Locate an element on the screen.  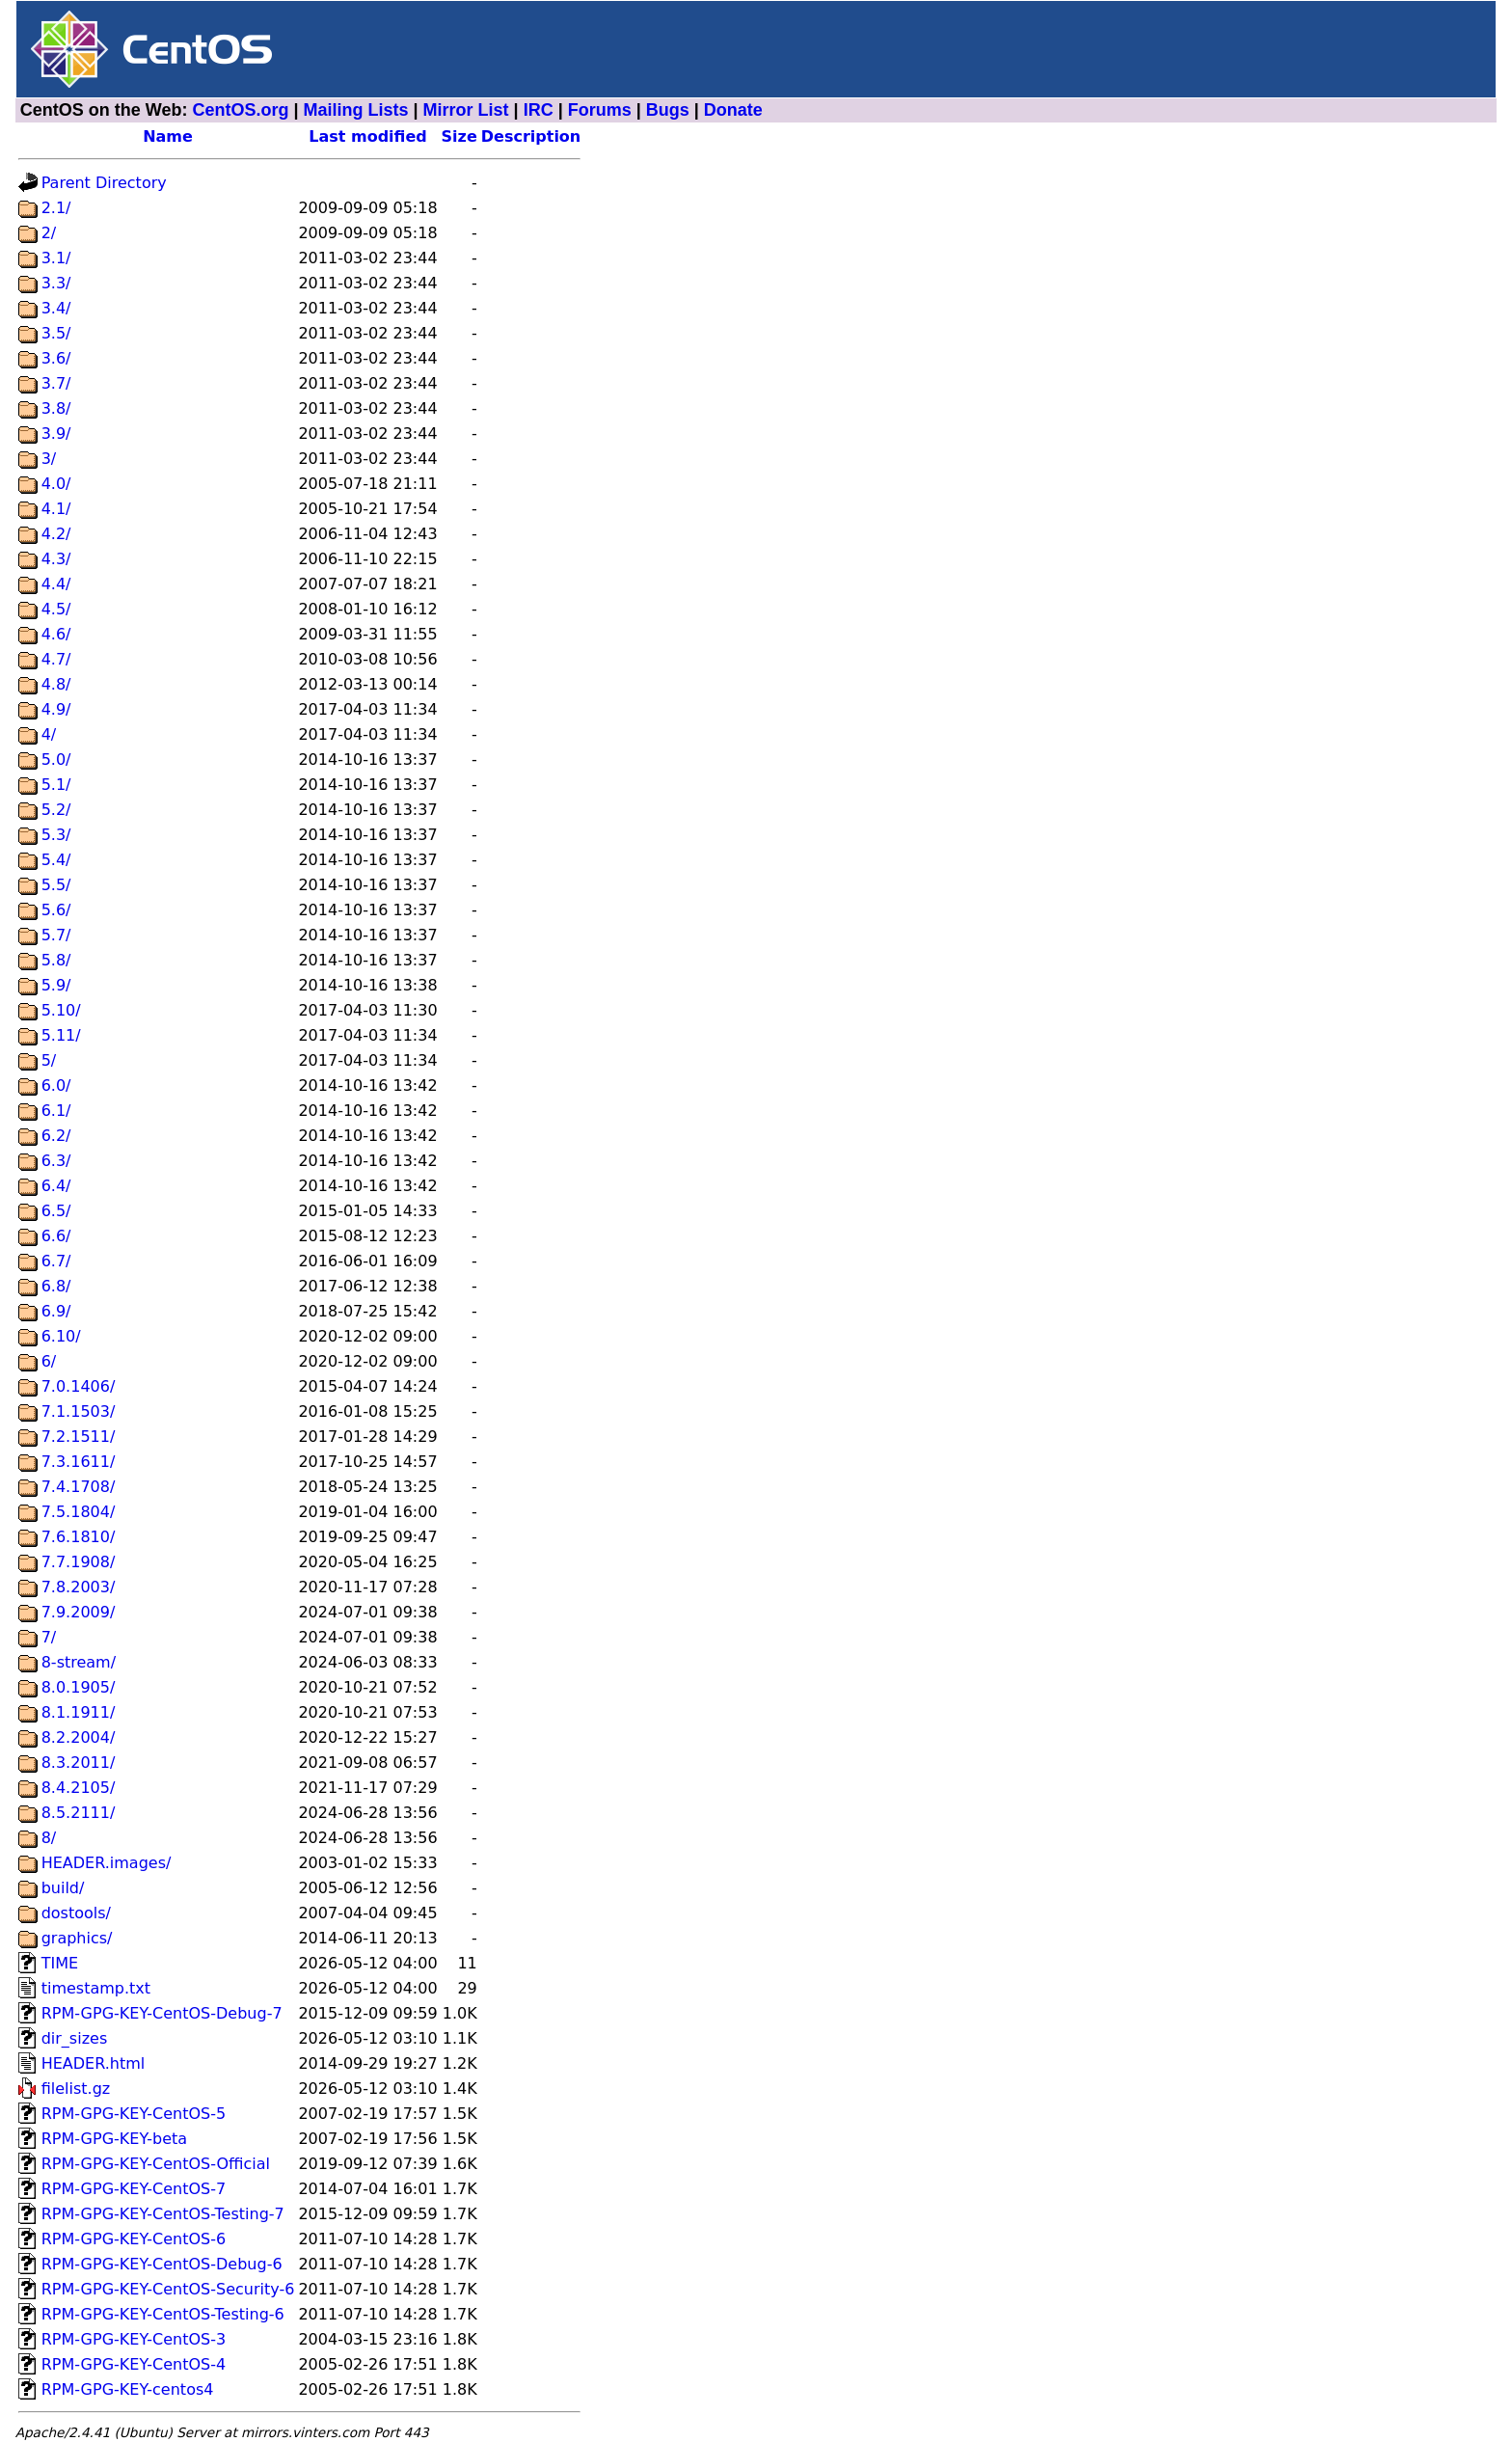
5.2/ is located at coordinates (56, 809).